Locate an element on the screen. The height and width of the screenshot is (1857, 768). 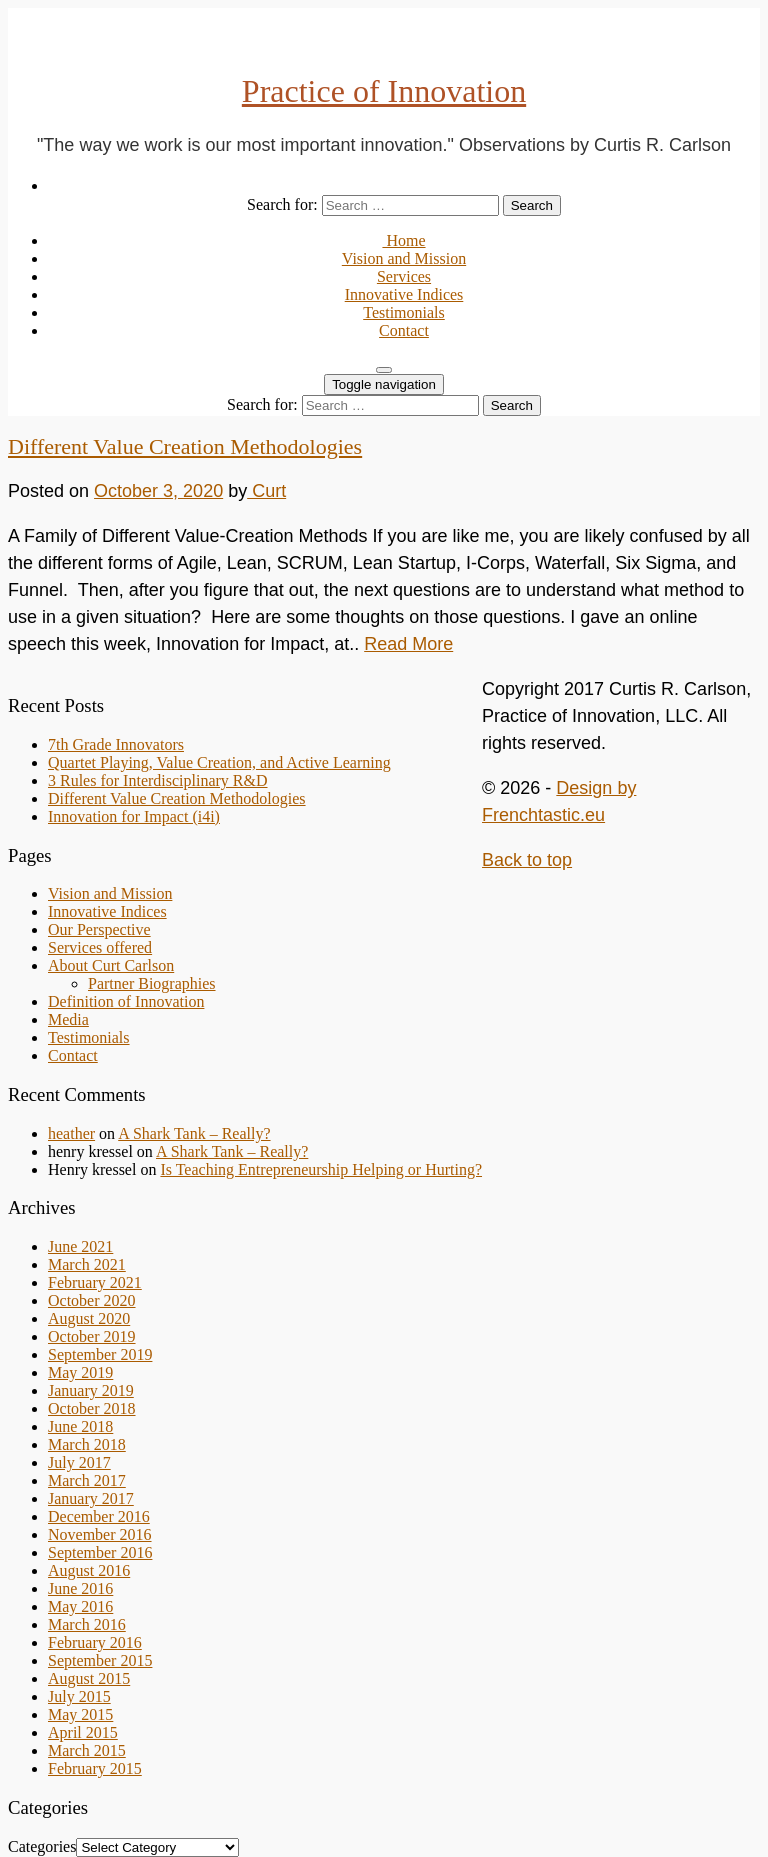
3 Rules for Interdisciplinary R&D is located at coordinates (158, 780).